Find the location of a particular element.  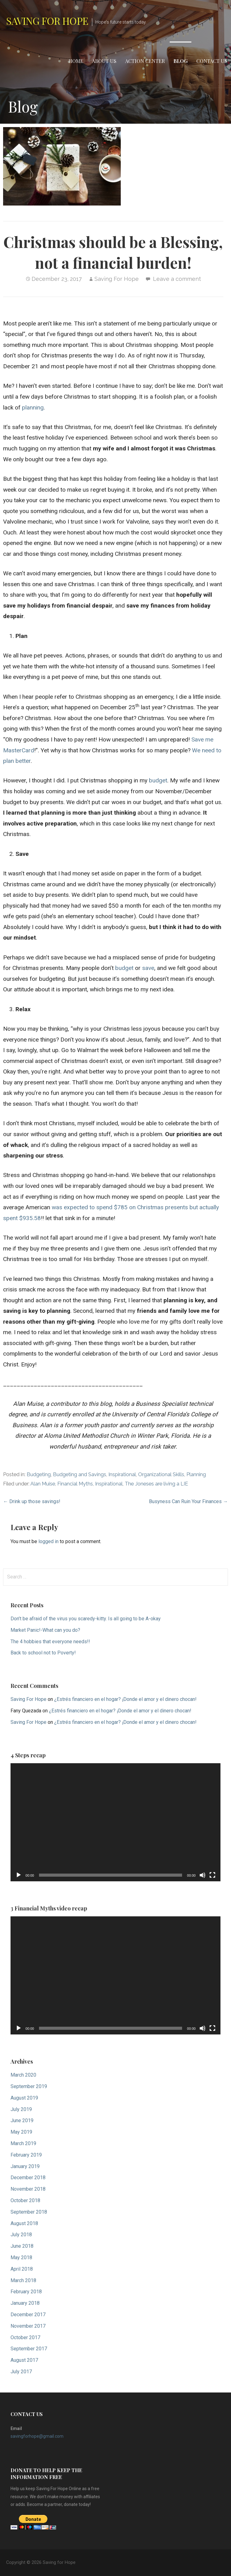

December 2017 is located at coordinates (28, 2314).